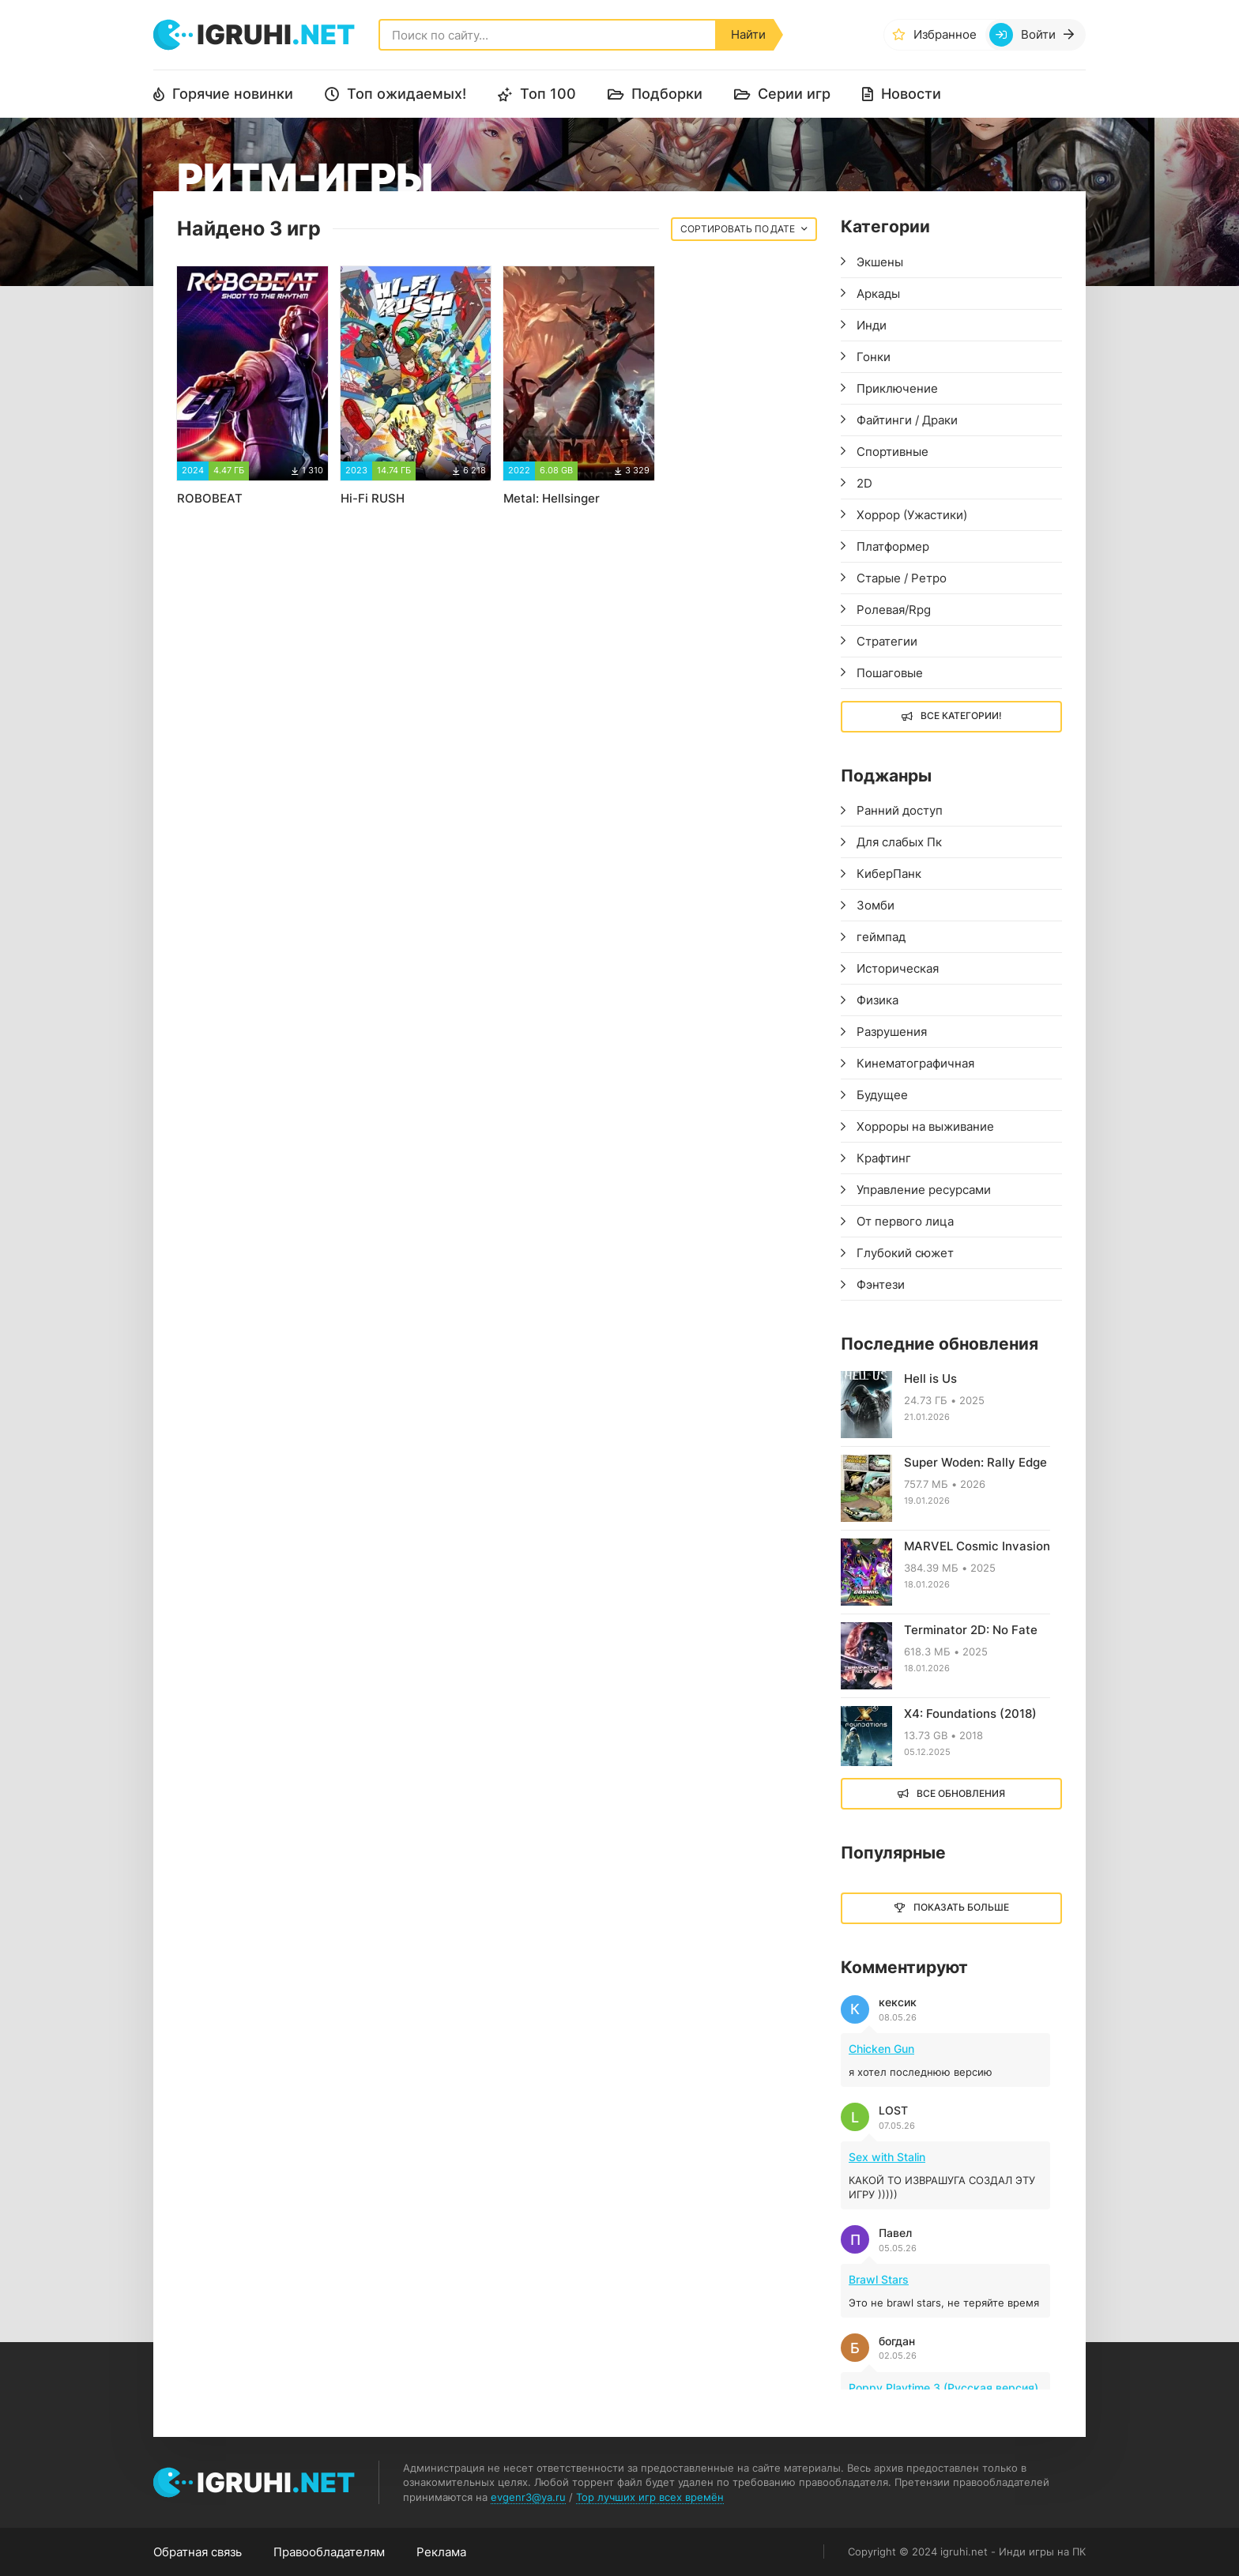 This screenshot has width=1239, height=2576. I want to click on Poppy Playtime 3 (Русская версия), so click(943, 2387).